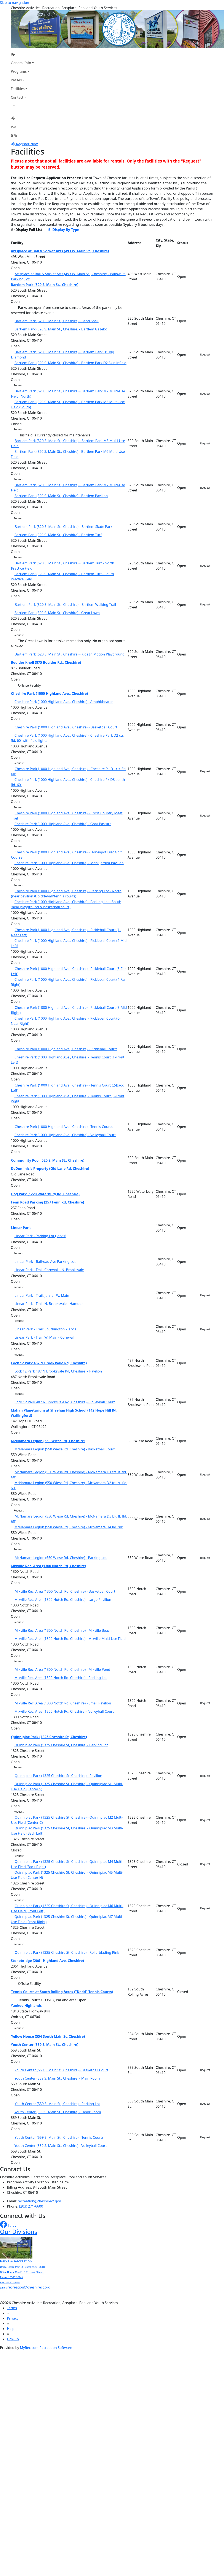  I want to click on Cheshire Park (1000 Highland Ave., Cheshire) - Amphitheater, so click(63, 701).